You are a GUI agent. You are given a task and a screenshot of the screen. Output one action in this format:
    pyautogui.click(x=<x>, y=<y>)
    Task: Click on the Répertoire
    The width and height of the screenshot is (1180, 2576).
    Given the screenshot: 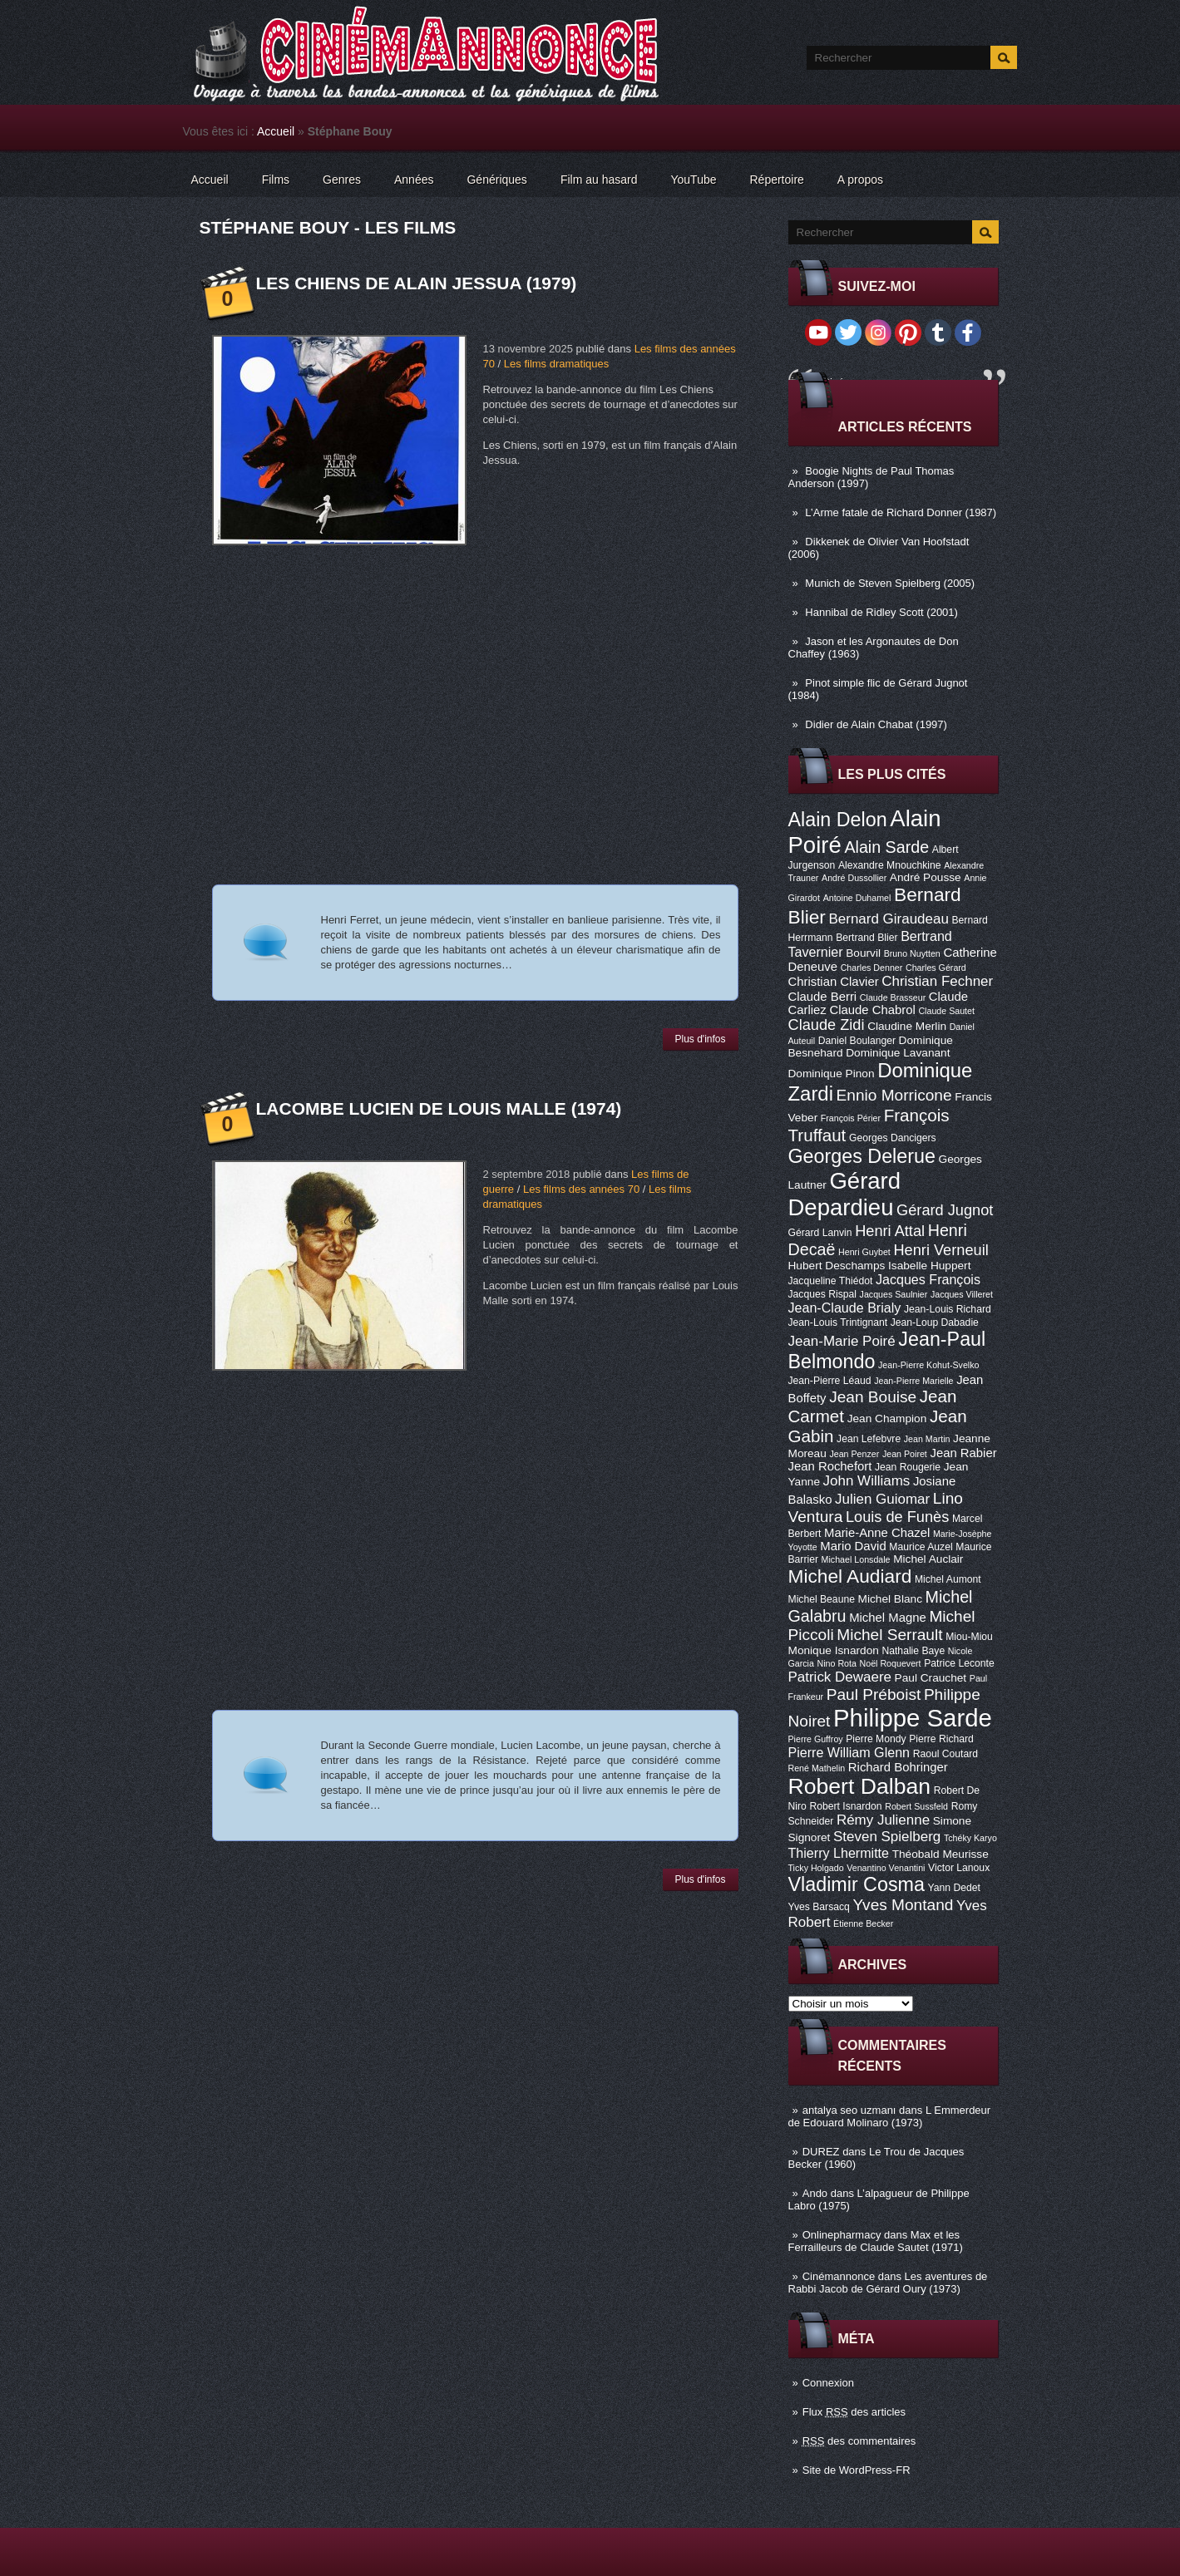 What is the action you would take?
    pyautogui.click(x=776, y=179)
    